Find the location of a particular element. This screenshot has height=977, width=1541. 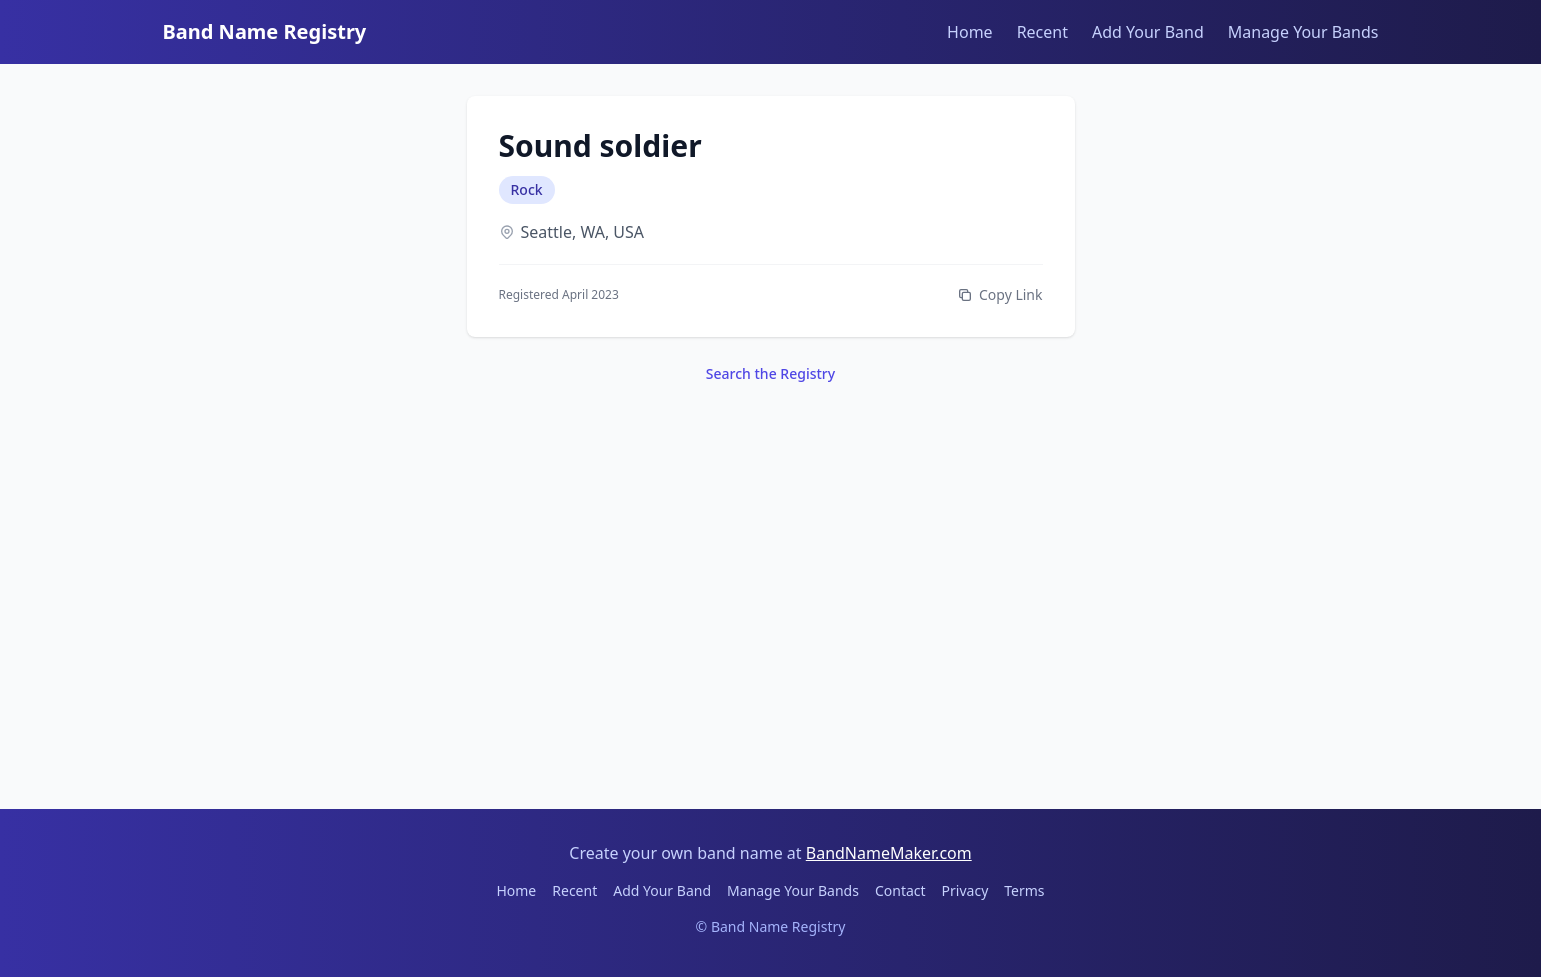

Search the Registry is located at coordinates (770, 373).